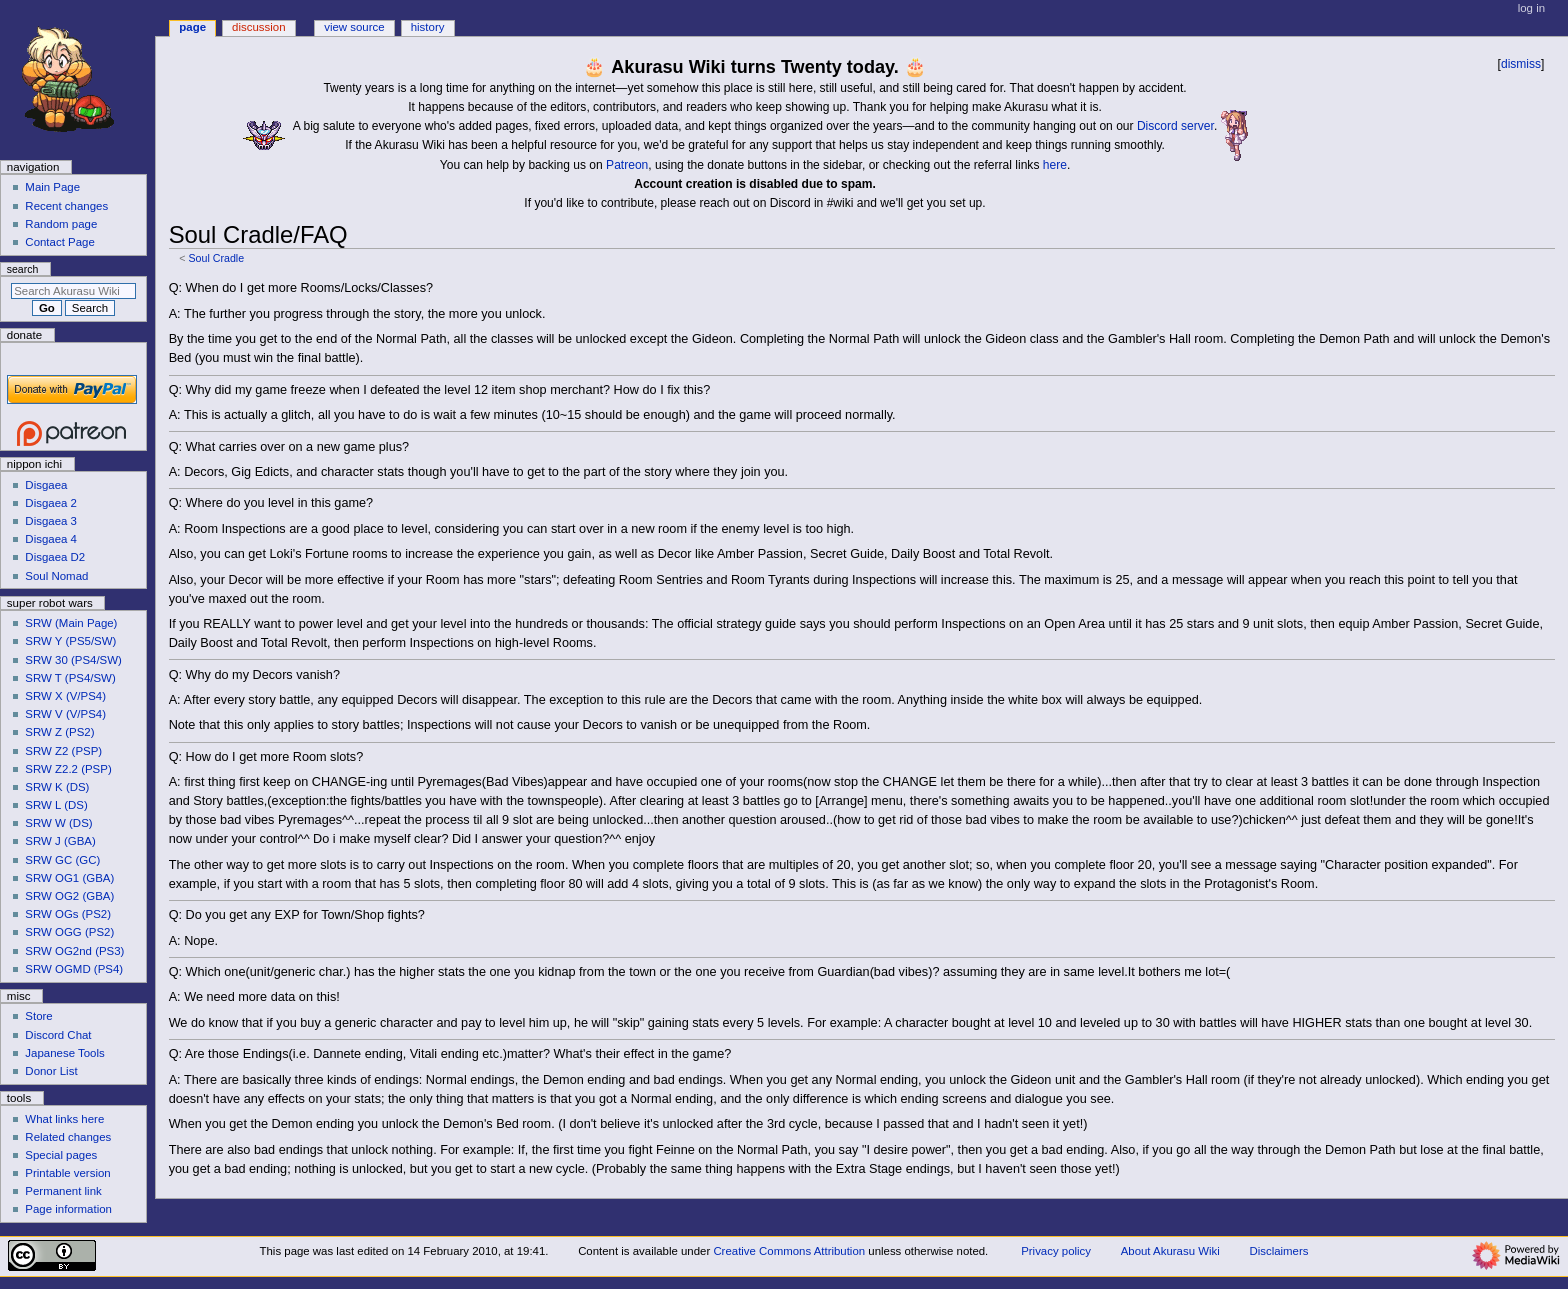 The width and height of the screenshot is (1568, 1289). Describe the element at coordinates (1055, 165) in the screenshot. I see `here` at that location.